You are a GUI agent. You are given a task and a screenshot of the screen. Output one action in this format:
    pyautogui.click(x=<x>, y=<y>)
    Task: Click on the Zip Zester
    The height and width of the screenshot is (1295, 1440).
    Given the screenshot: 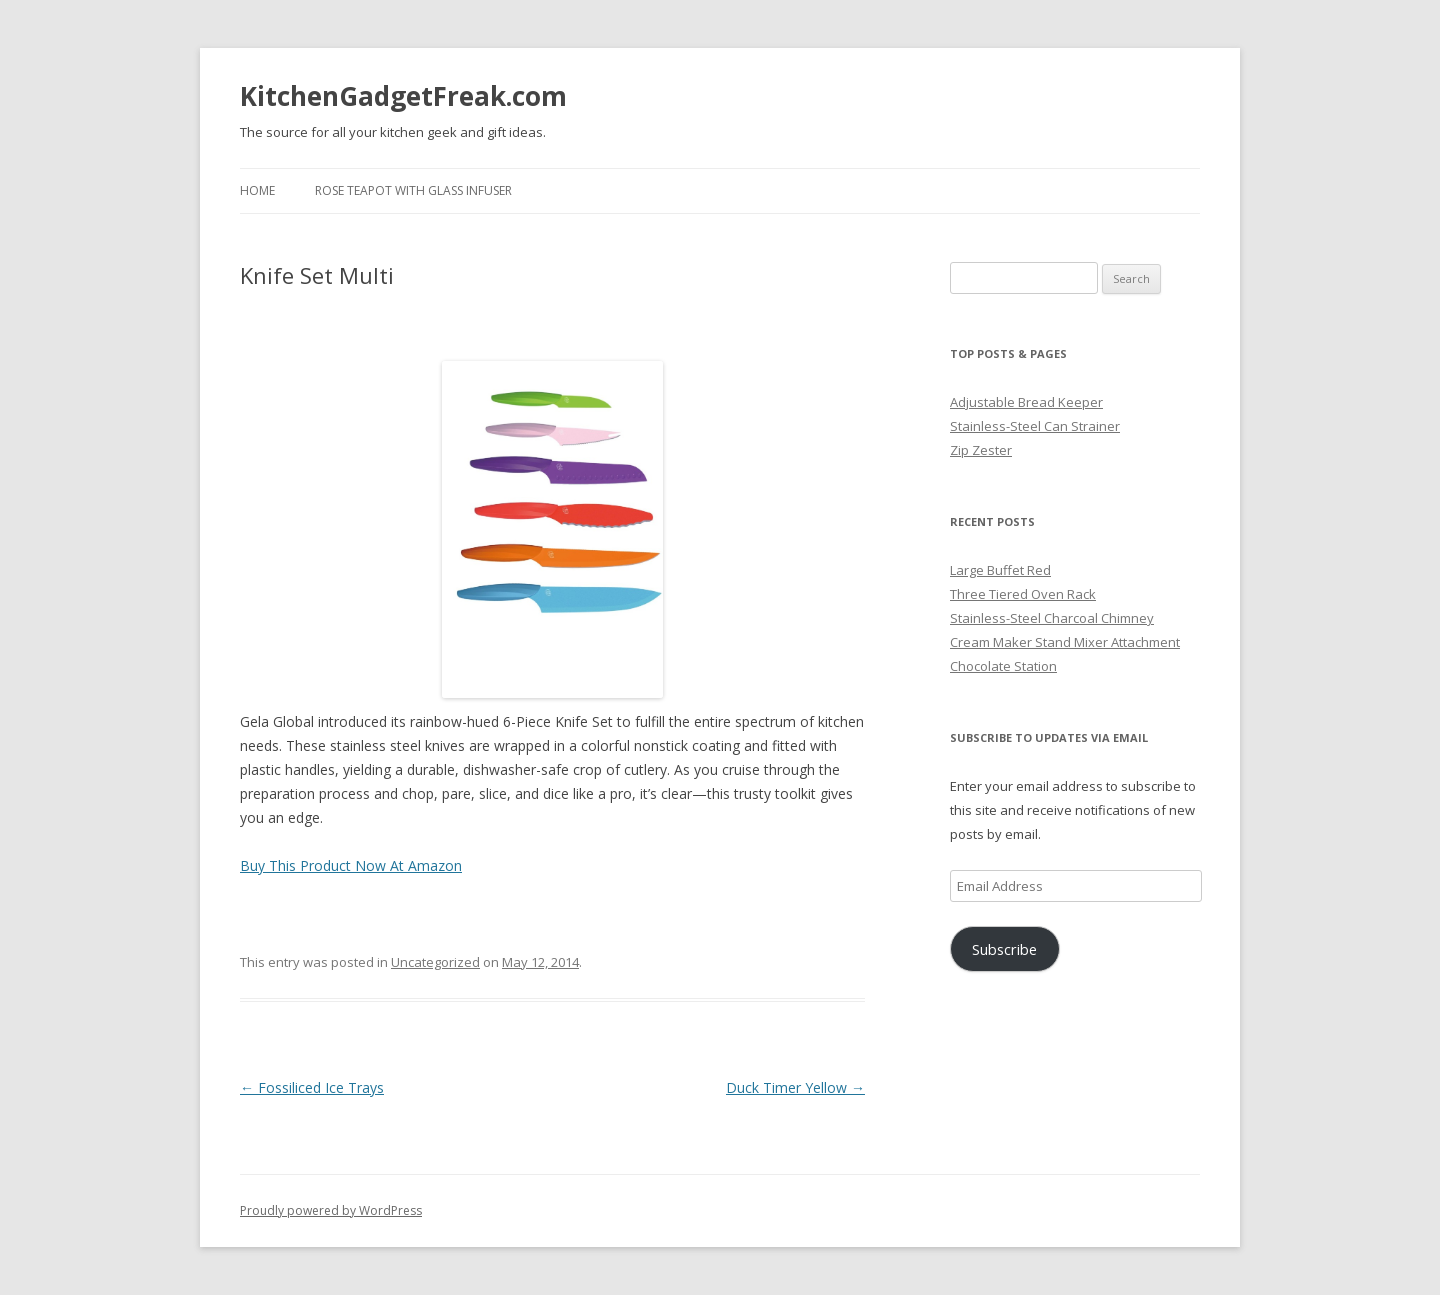 What is the action you would take?
    pyautogui.click(x=981, y=450)
    